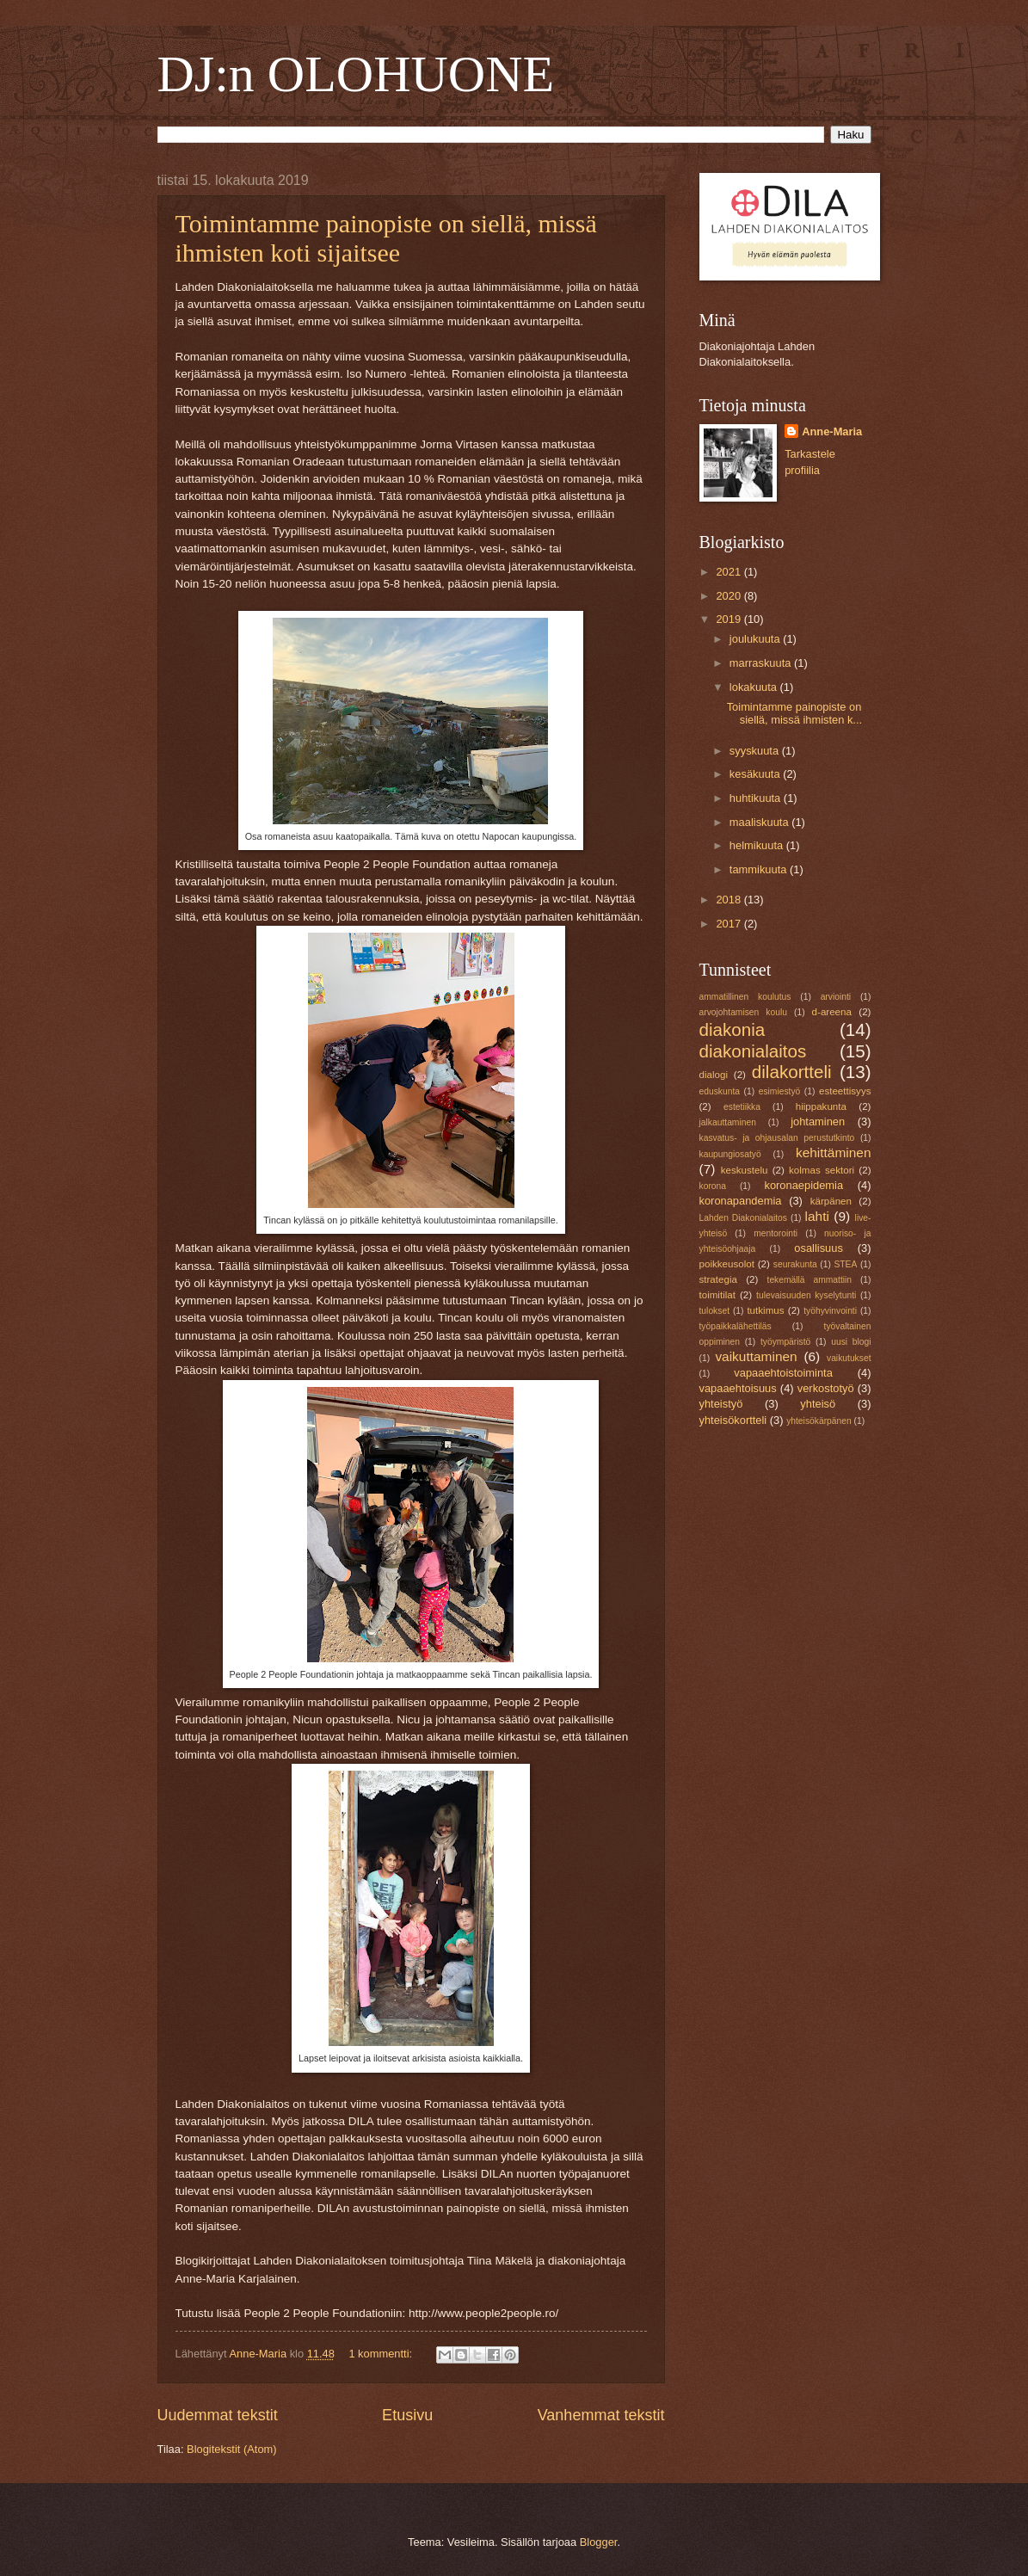  Describe the element at coordinates (777, 1138) in the screenshot. I see `kasvatus- ja ohjausalan perustutkinto` at that location.